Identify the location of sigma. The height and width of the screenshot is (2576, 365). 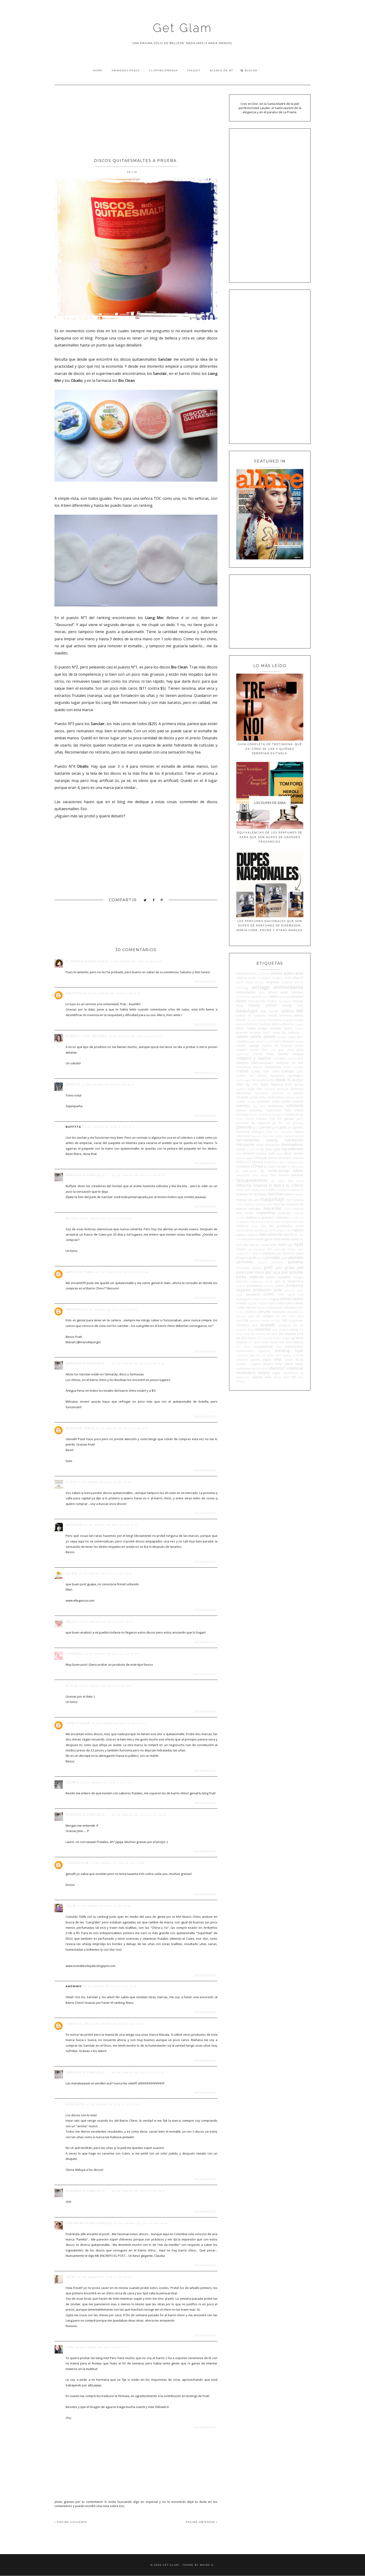
(251, 1316).